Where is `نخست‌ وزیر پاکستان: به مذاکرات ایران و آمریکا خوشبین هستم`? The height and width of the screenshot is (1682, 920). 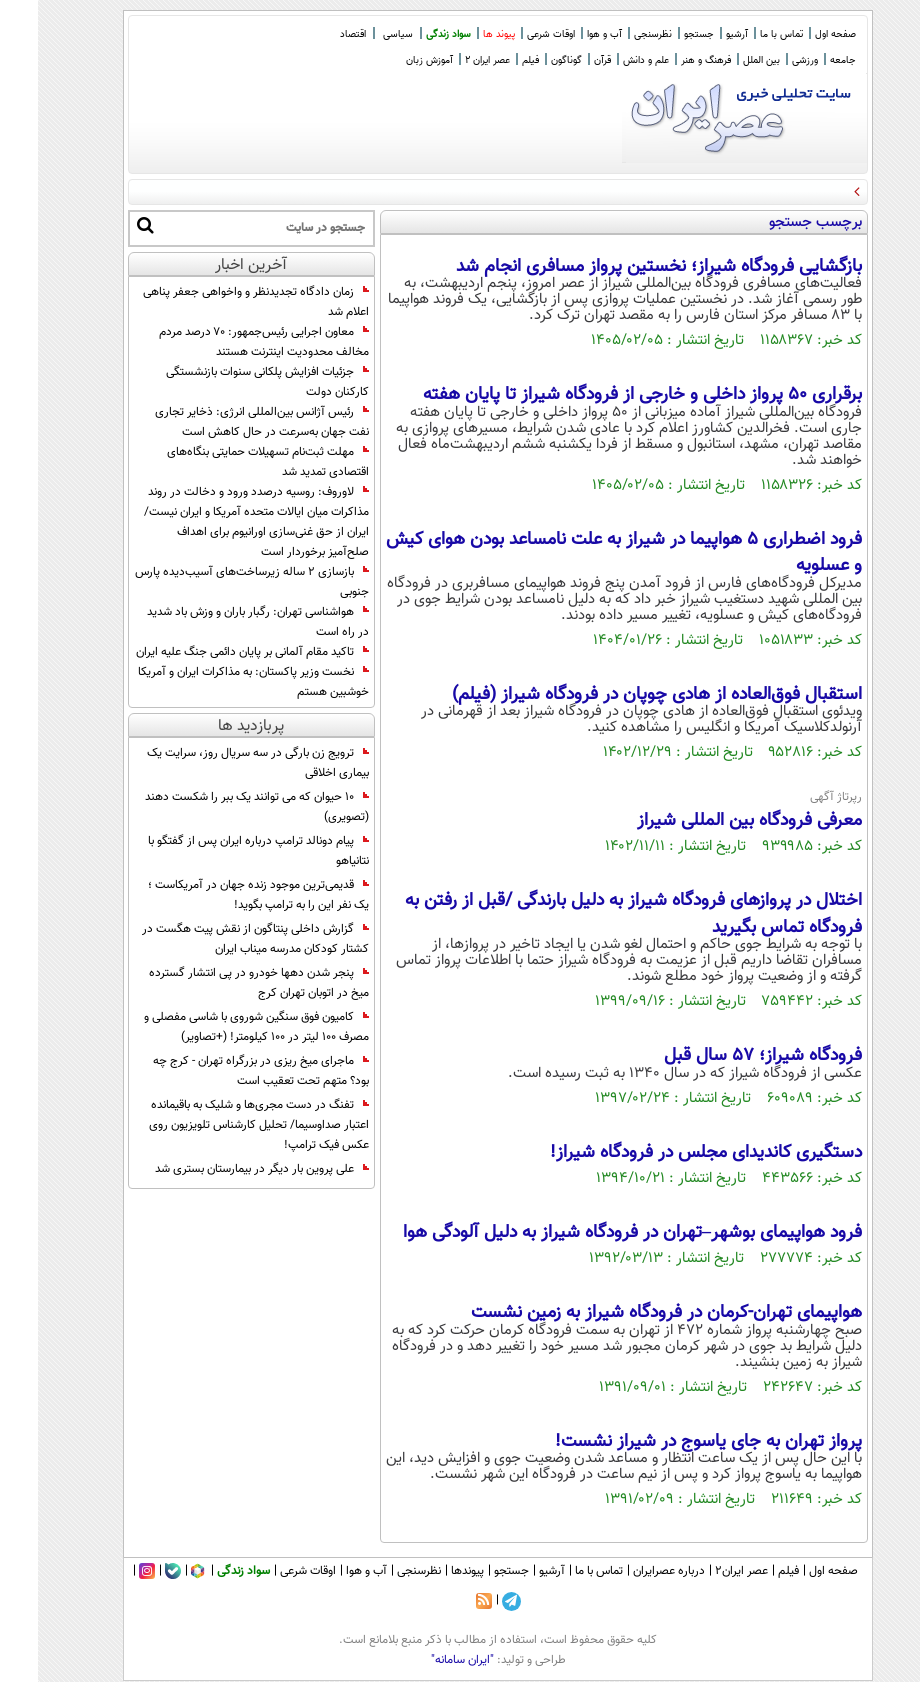
نخست‌ وزیر پاکستان: به مذاکرات ایران و آمریکا خوشبین هستم is located at coordinates (215, 682).